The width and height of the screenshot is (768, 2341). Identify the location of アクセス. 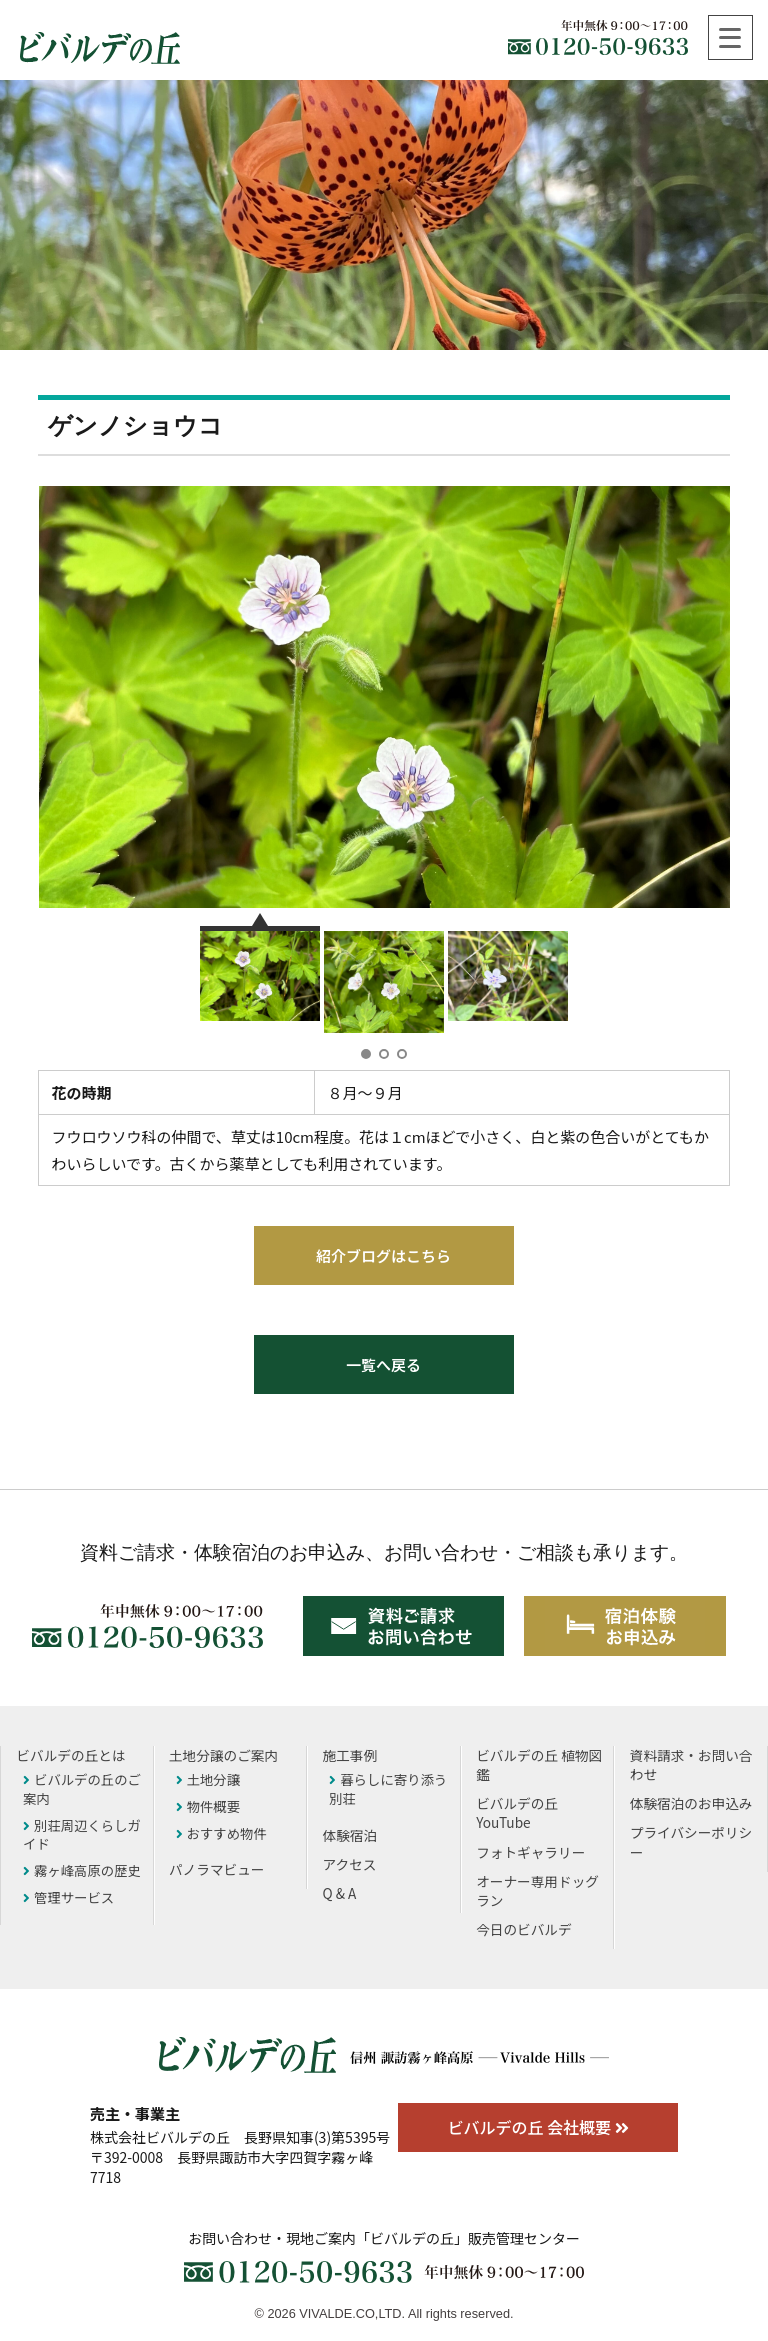
(350, 1864).